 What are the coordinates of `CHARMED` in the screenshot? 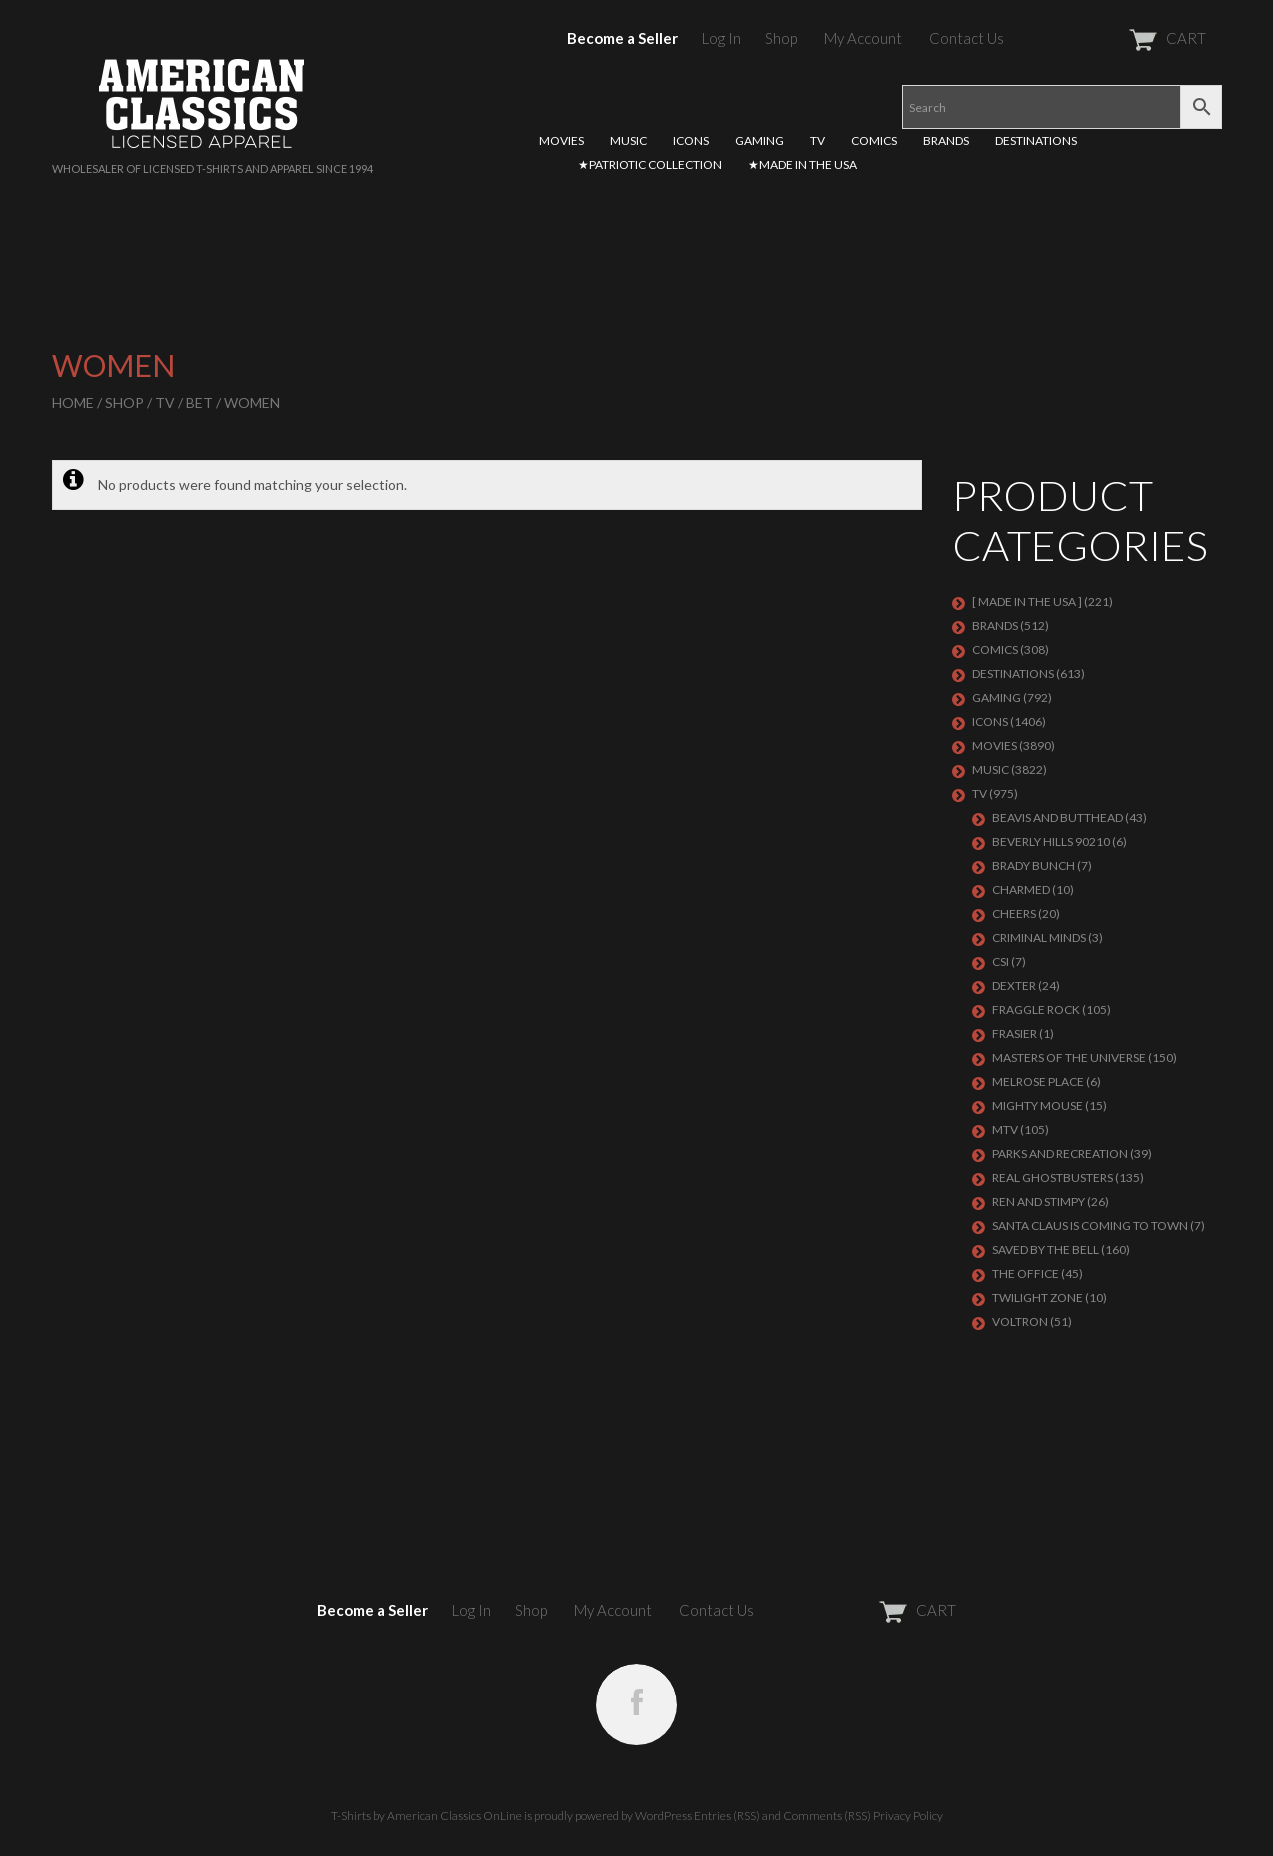 It's located at (1021, 889).